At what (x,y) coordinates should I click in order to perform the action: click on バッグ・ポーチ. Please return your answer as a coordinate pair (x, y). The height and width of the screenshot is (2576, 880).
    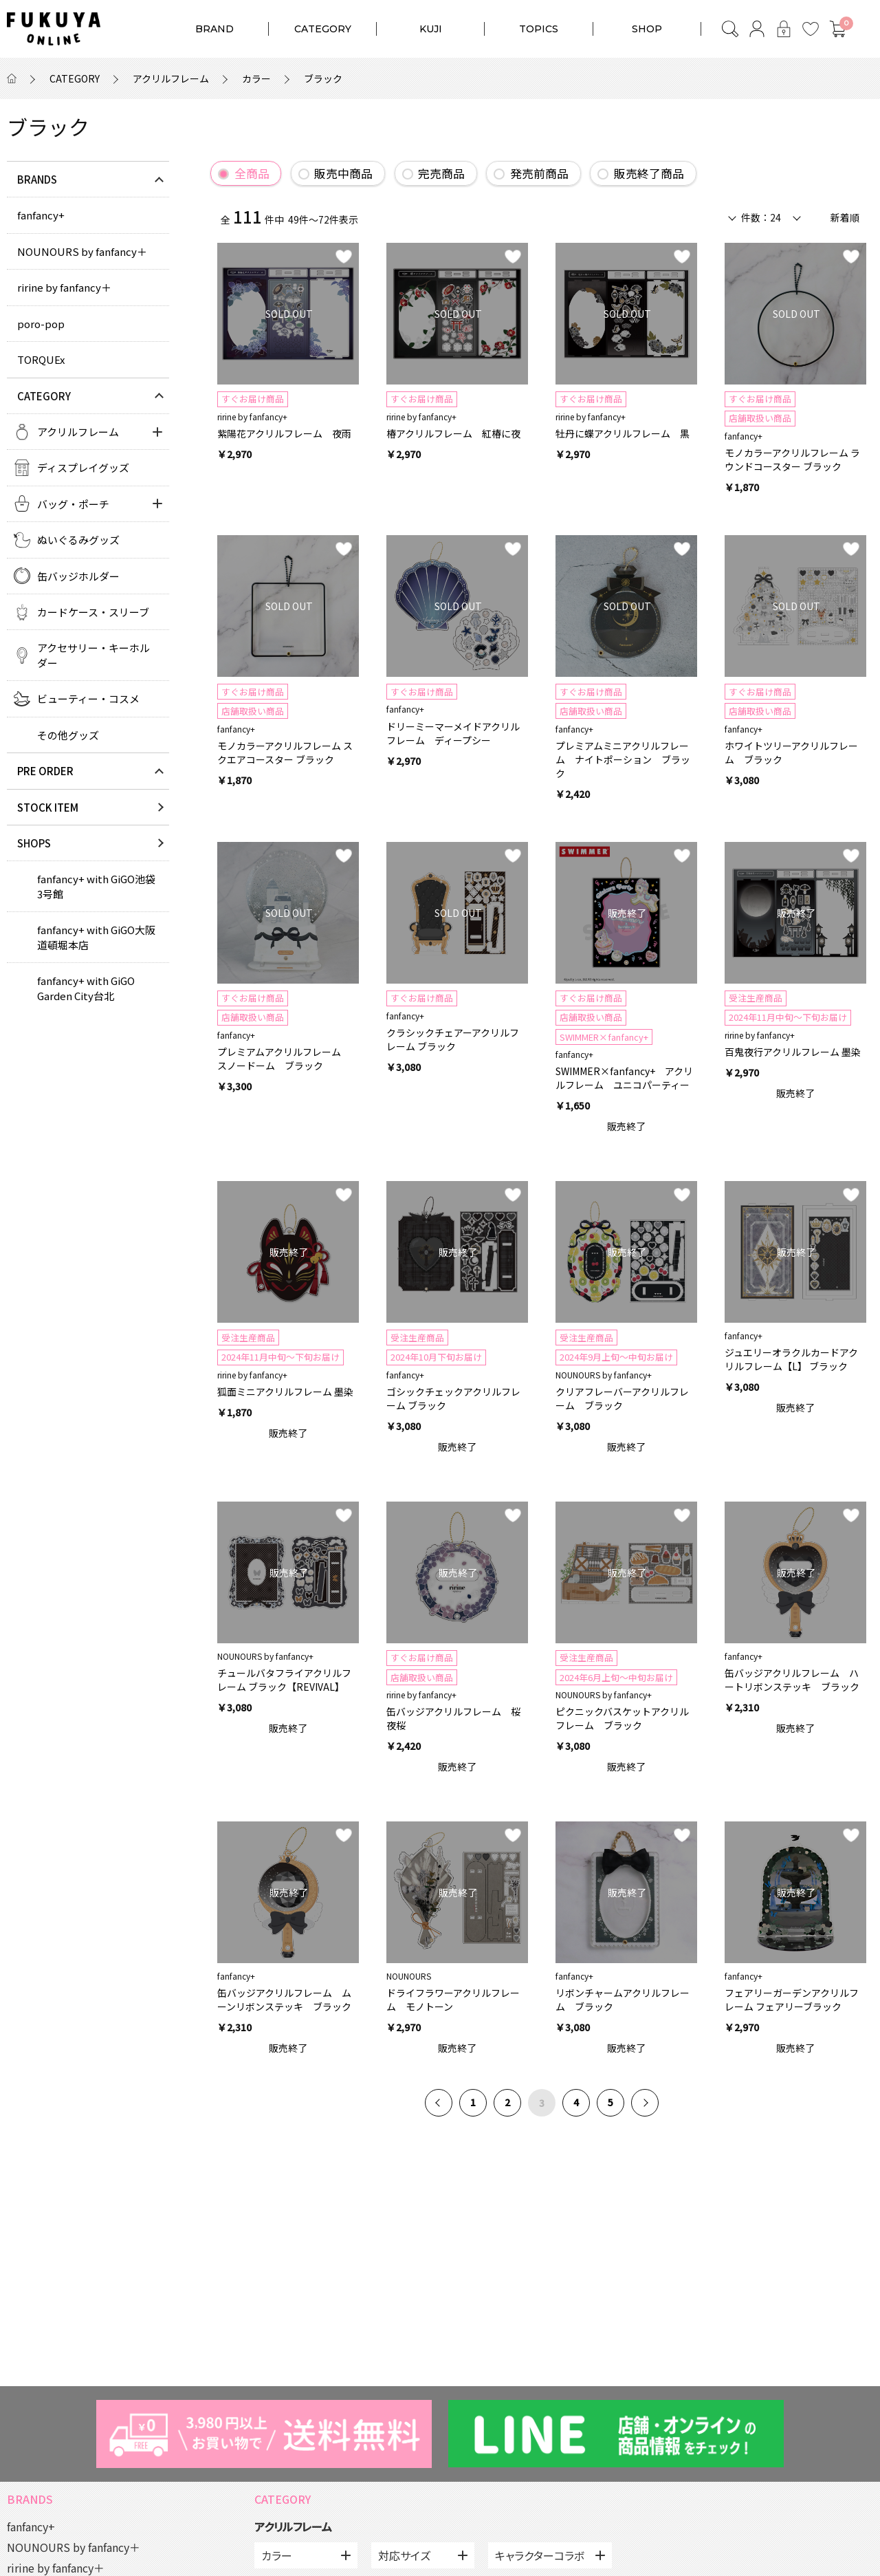
    Looking at the image, I should click on (73, 504).